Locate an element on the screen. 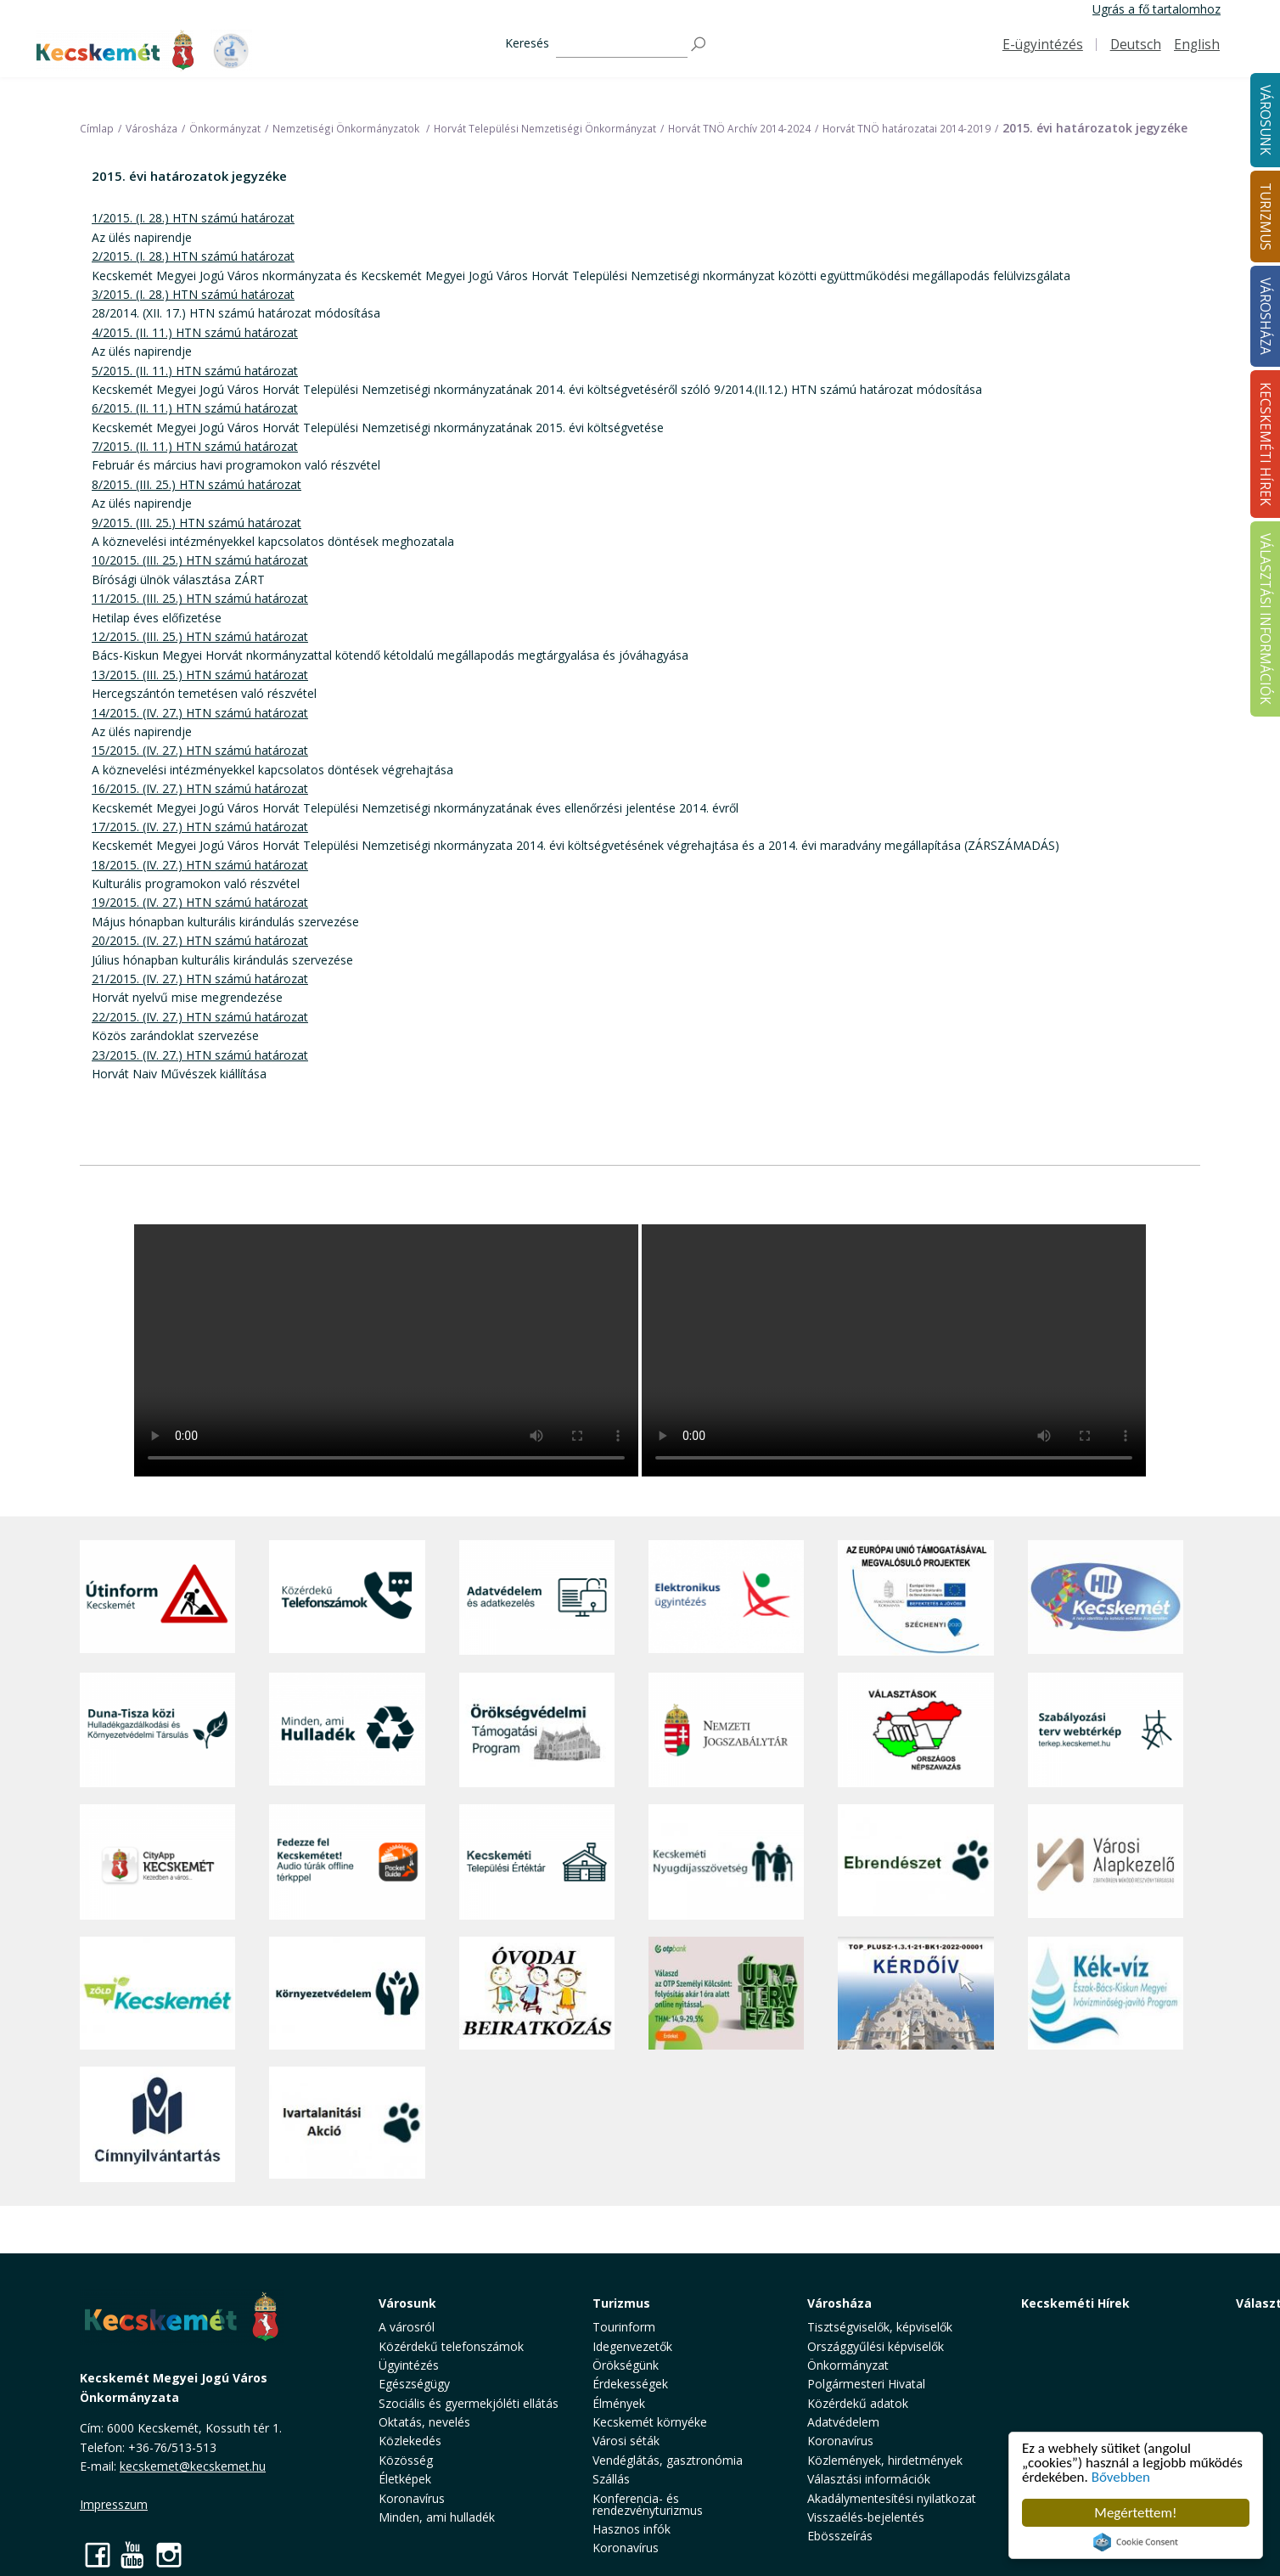 Image resolution: width=1280 pixels, height=2576 pixels. Turizmus is located at coordinates (621, 2303).